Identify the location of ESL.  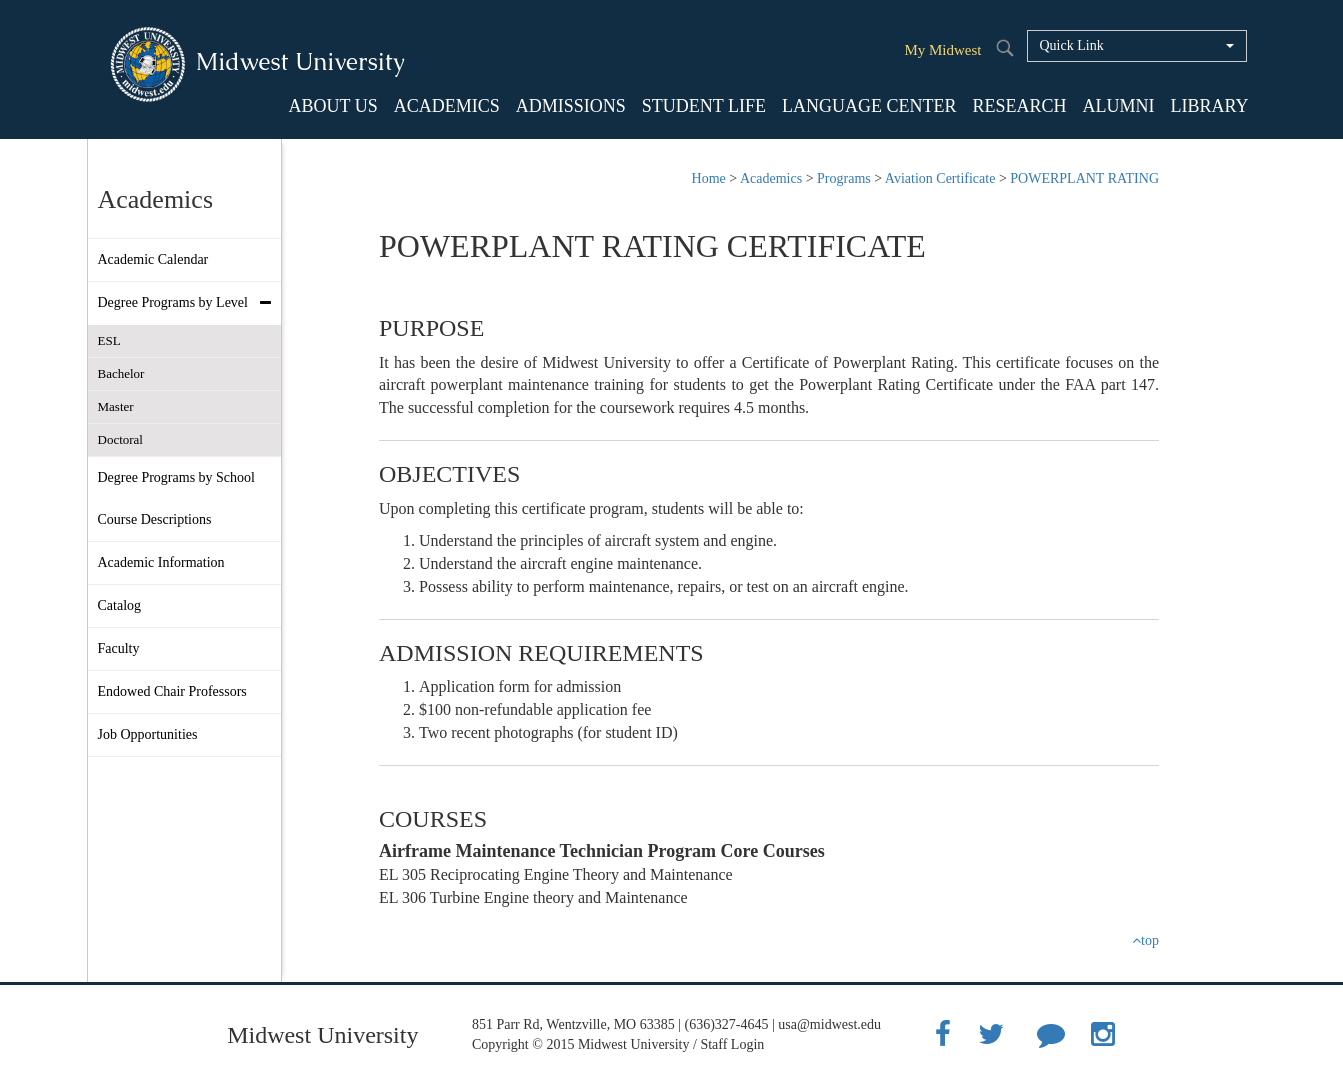
(109, 340).